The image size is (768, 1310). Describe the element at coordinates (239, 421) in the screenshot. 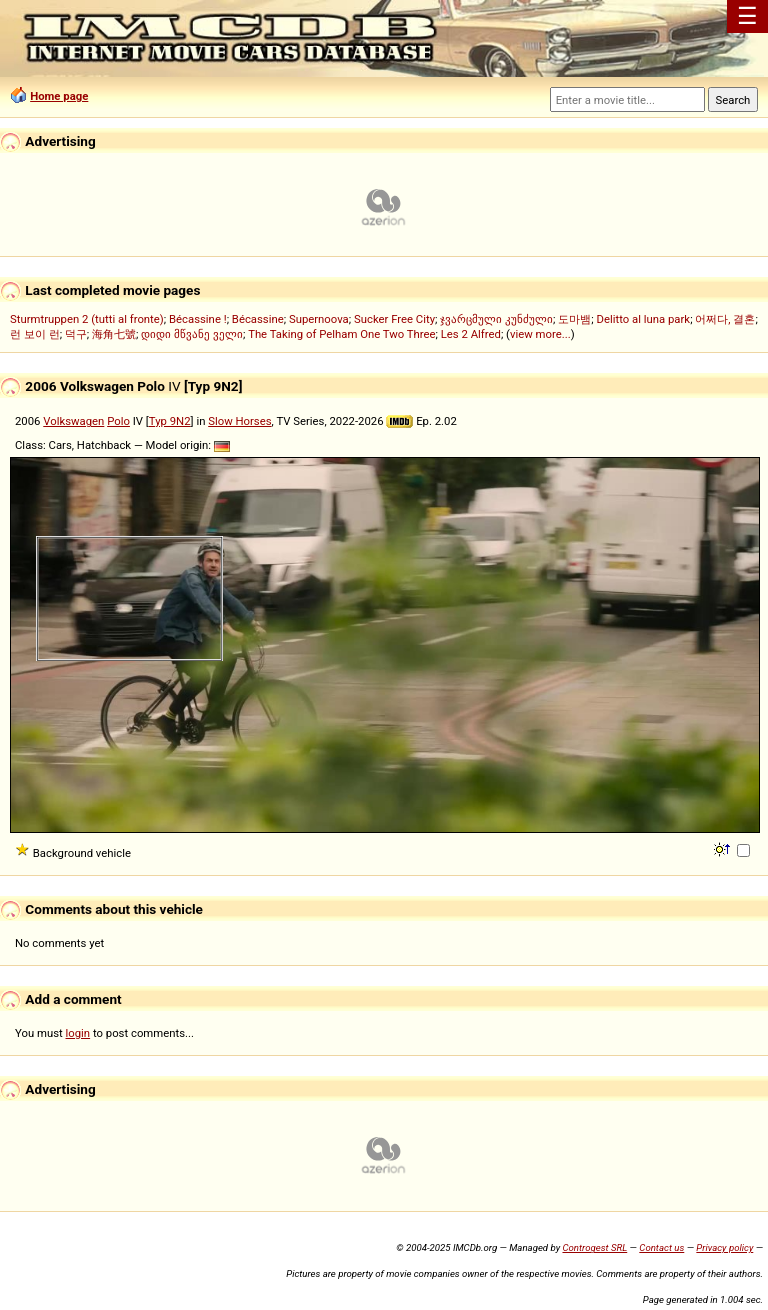

I see `Slow Horses` at that location.